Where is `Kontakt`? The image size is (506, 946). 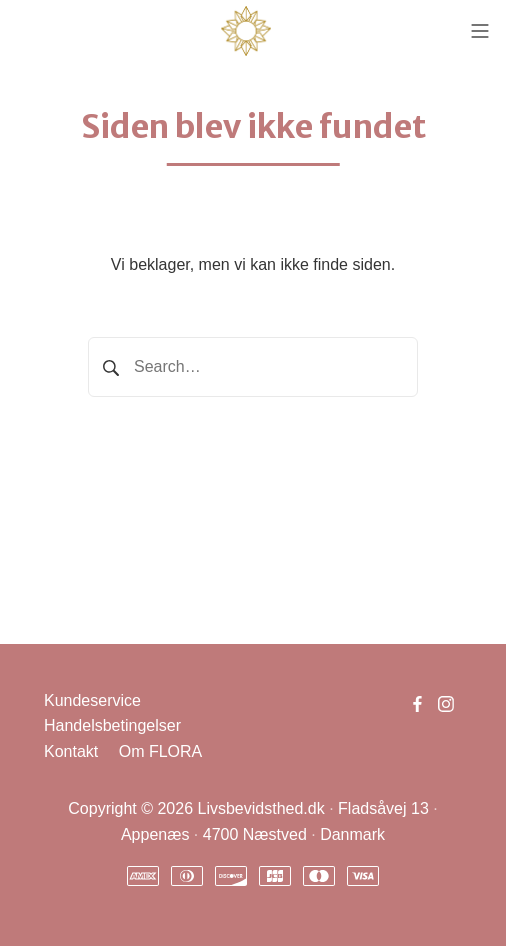
Kontakt is located at coordinates (71, 751).